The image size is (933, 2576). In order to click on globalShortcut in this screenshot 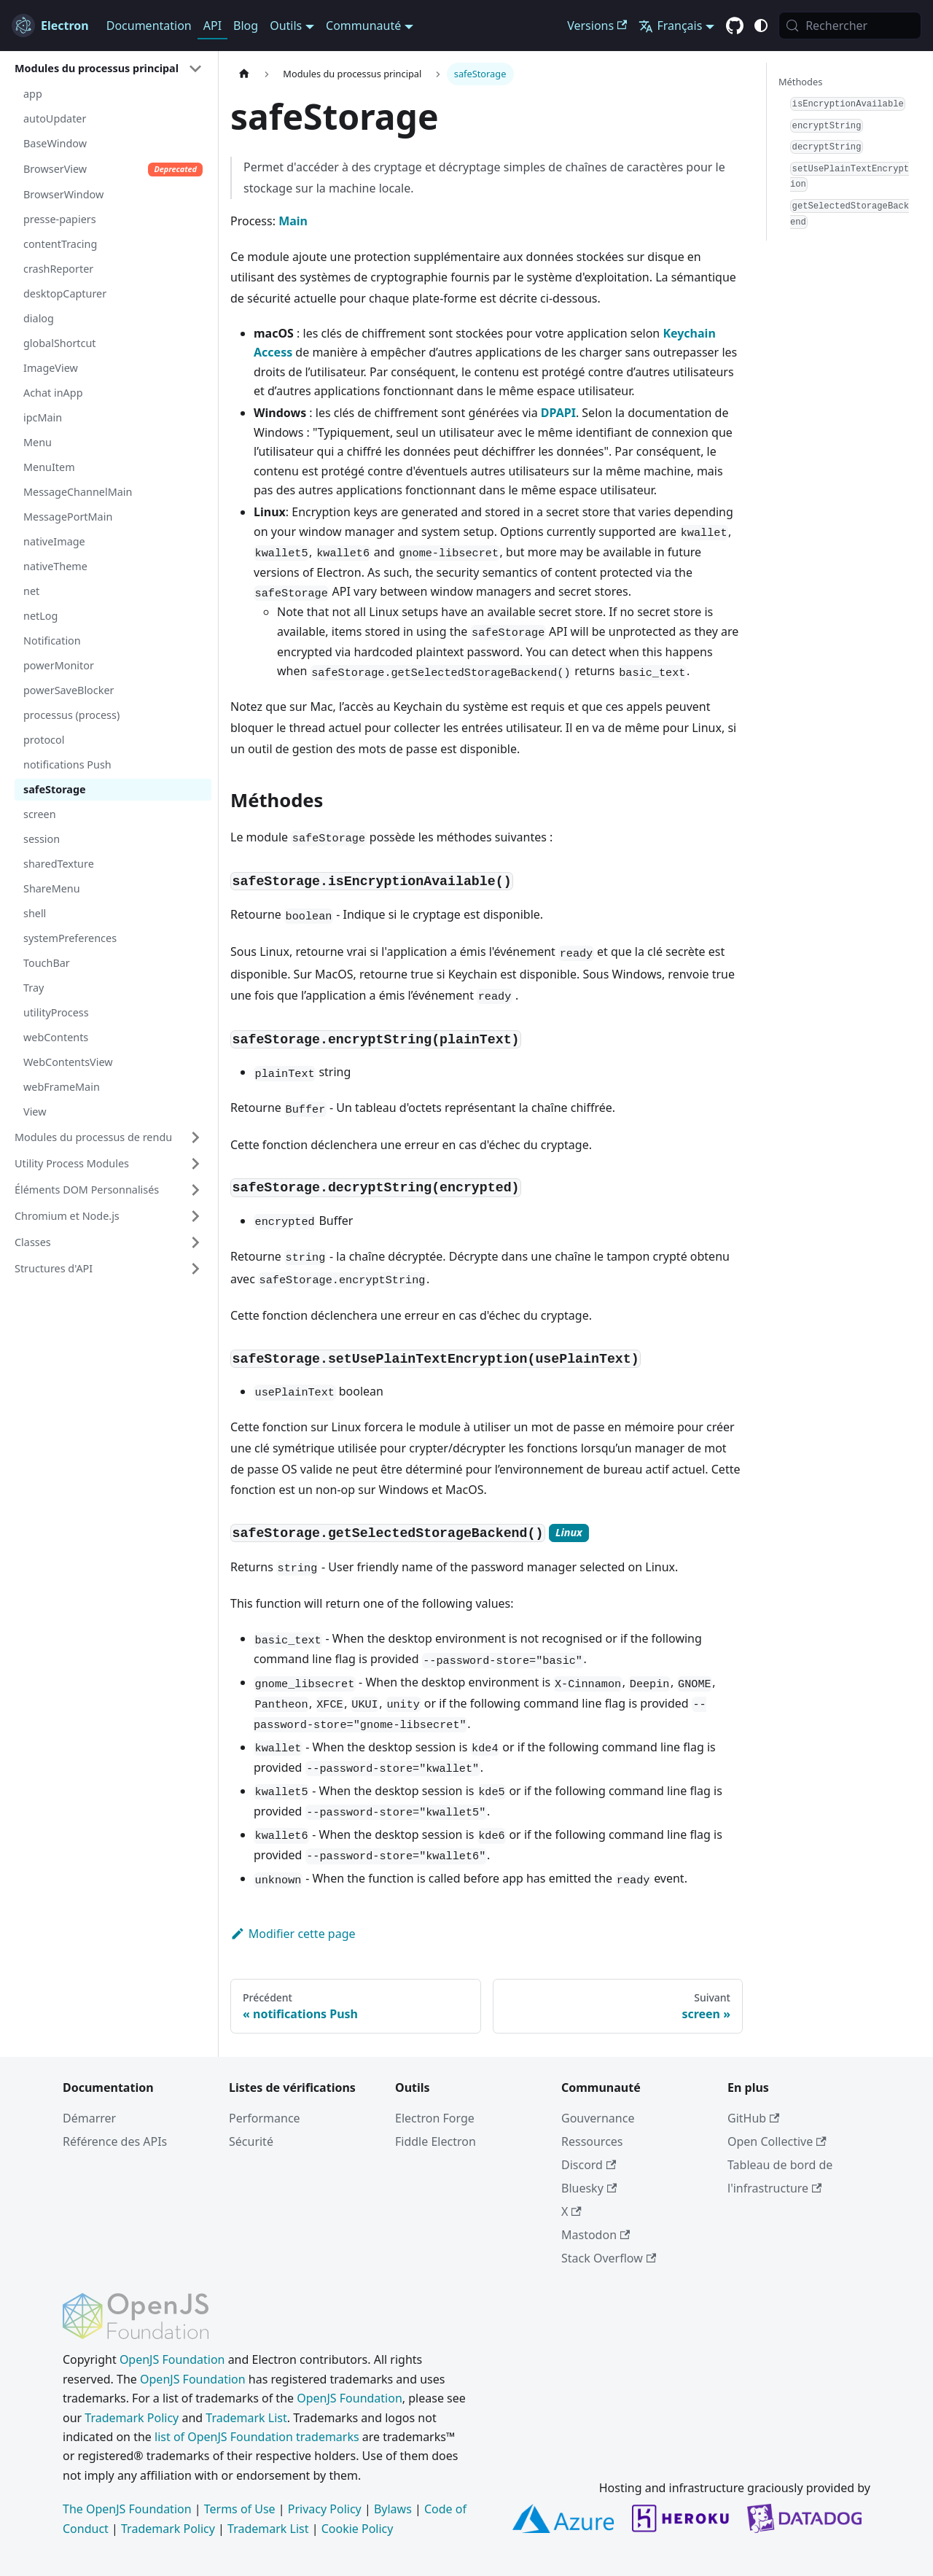, I will do `click(59, 343)`.